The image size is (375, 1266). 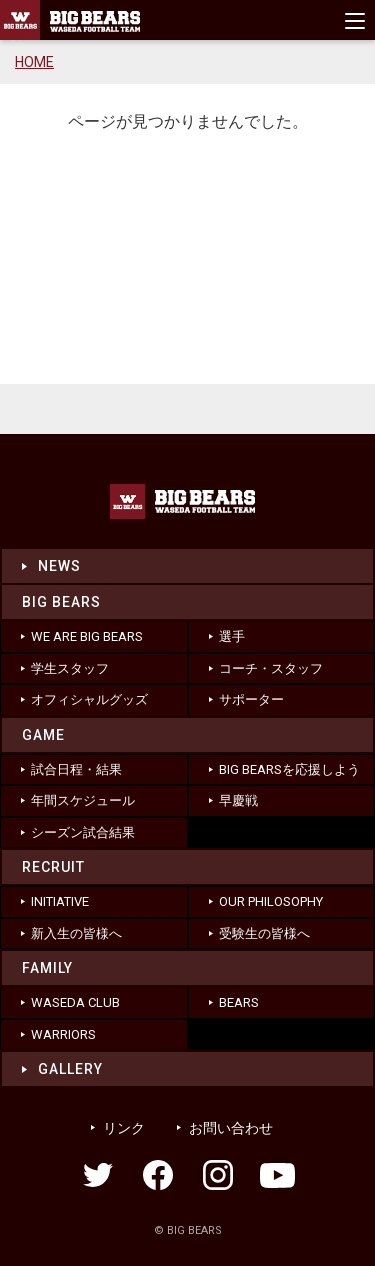 What do you see at coordinates (87, 636) in the screenshot?
I see `WE ARE BIG BEARS` at bounding box center [87, 636].